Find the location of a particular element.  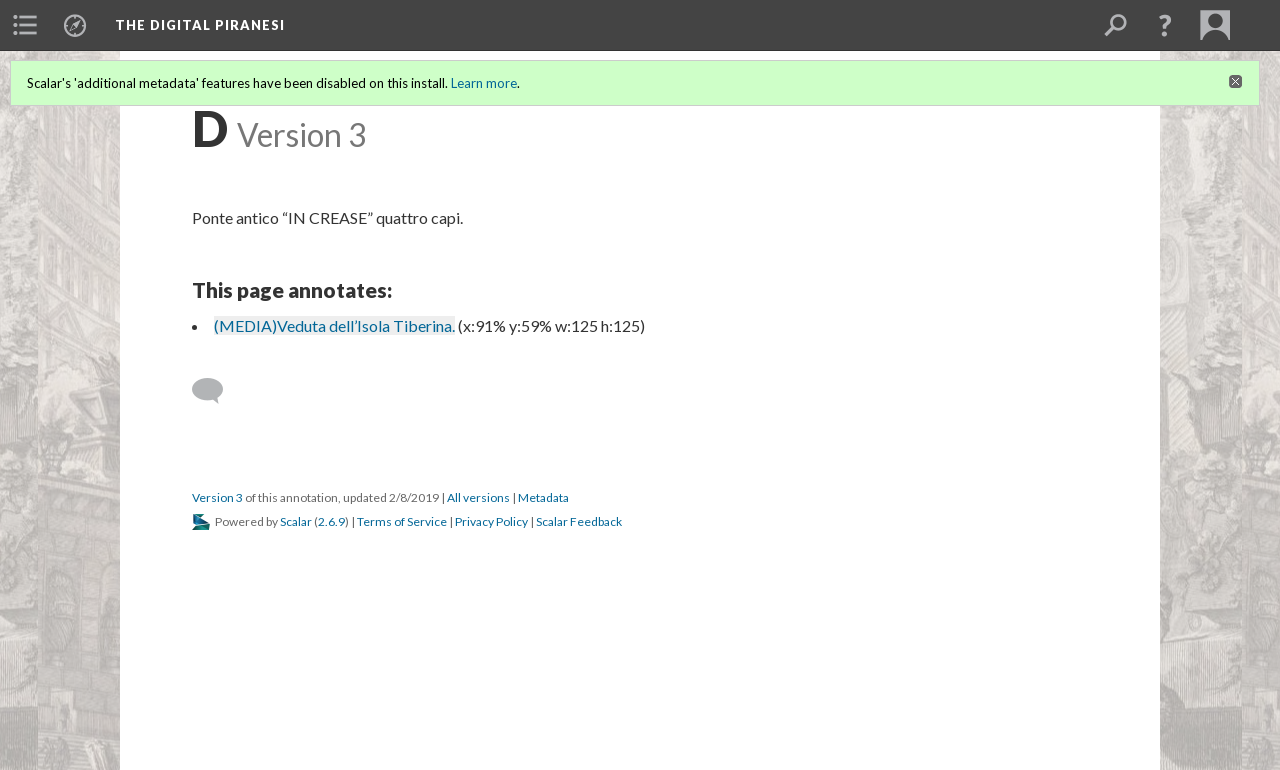

[button] is located at coordinates (1165, 25).